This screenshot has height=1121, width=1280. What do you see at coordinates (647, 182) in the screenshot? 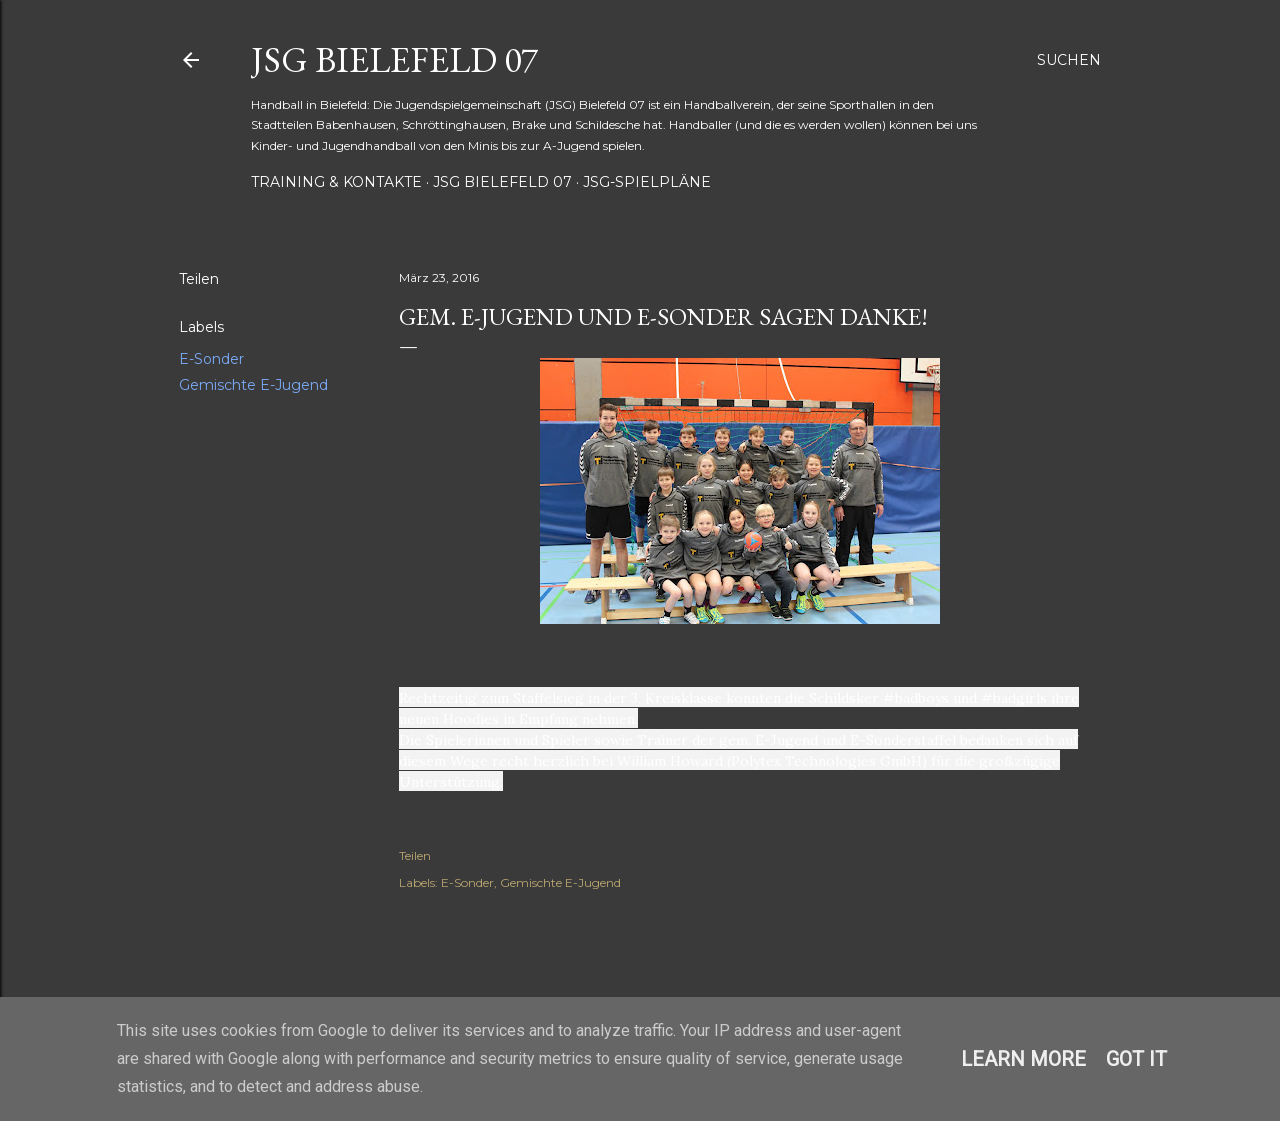
I see `JSG-Spielpläne` at bounding box center [647, 182].